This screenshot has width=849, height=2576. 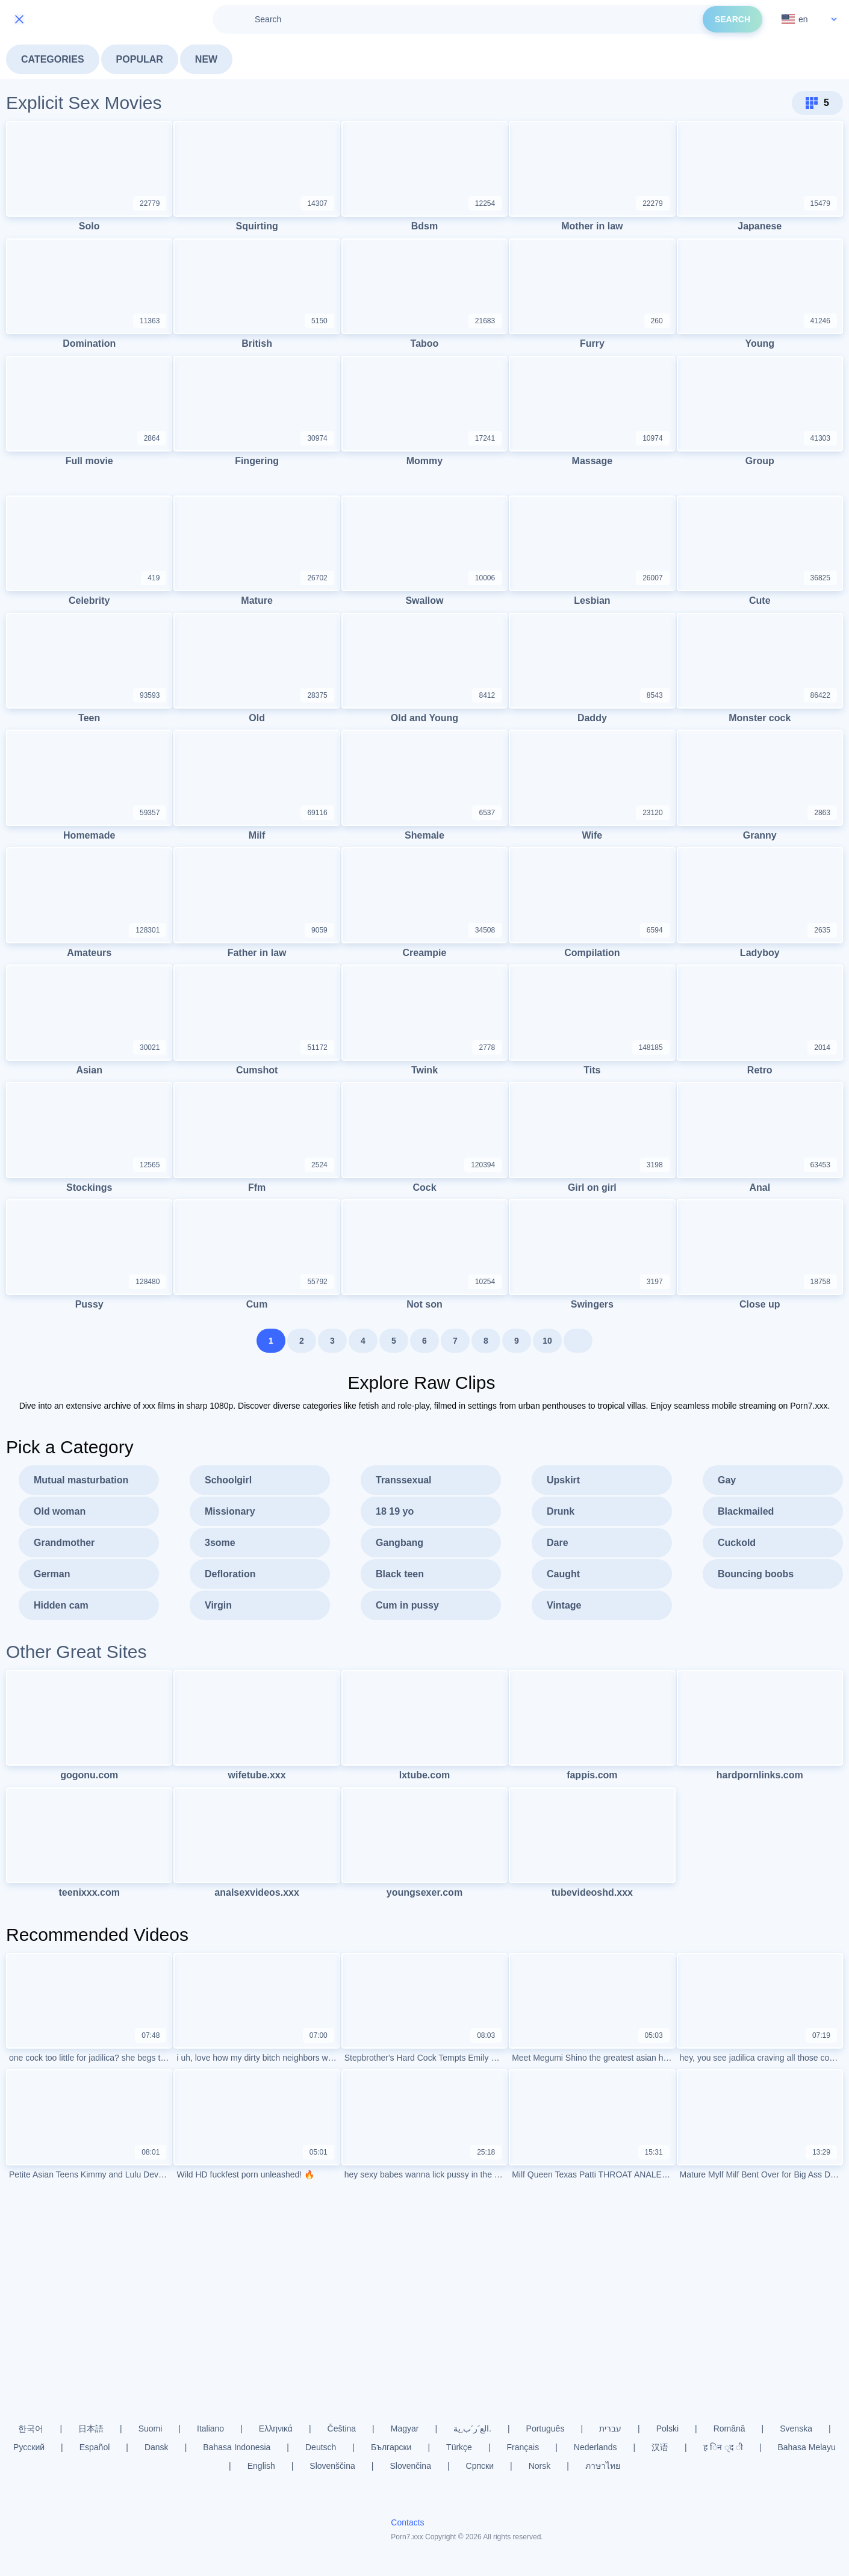 What do you see at coordinates (91, 2428) in the screenshot?
I see `日本語` at bounding box center [91, 2428].